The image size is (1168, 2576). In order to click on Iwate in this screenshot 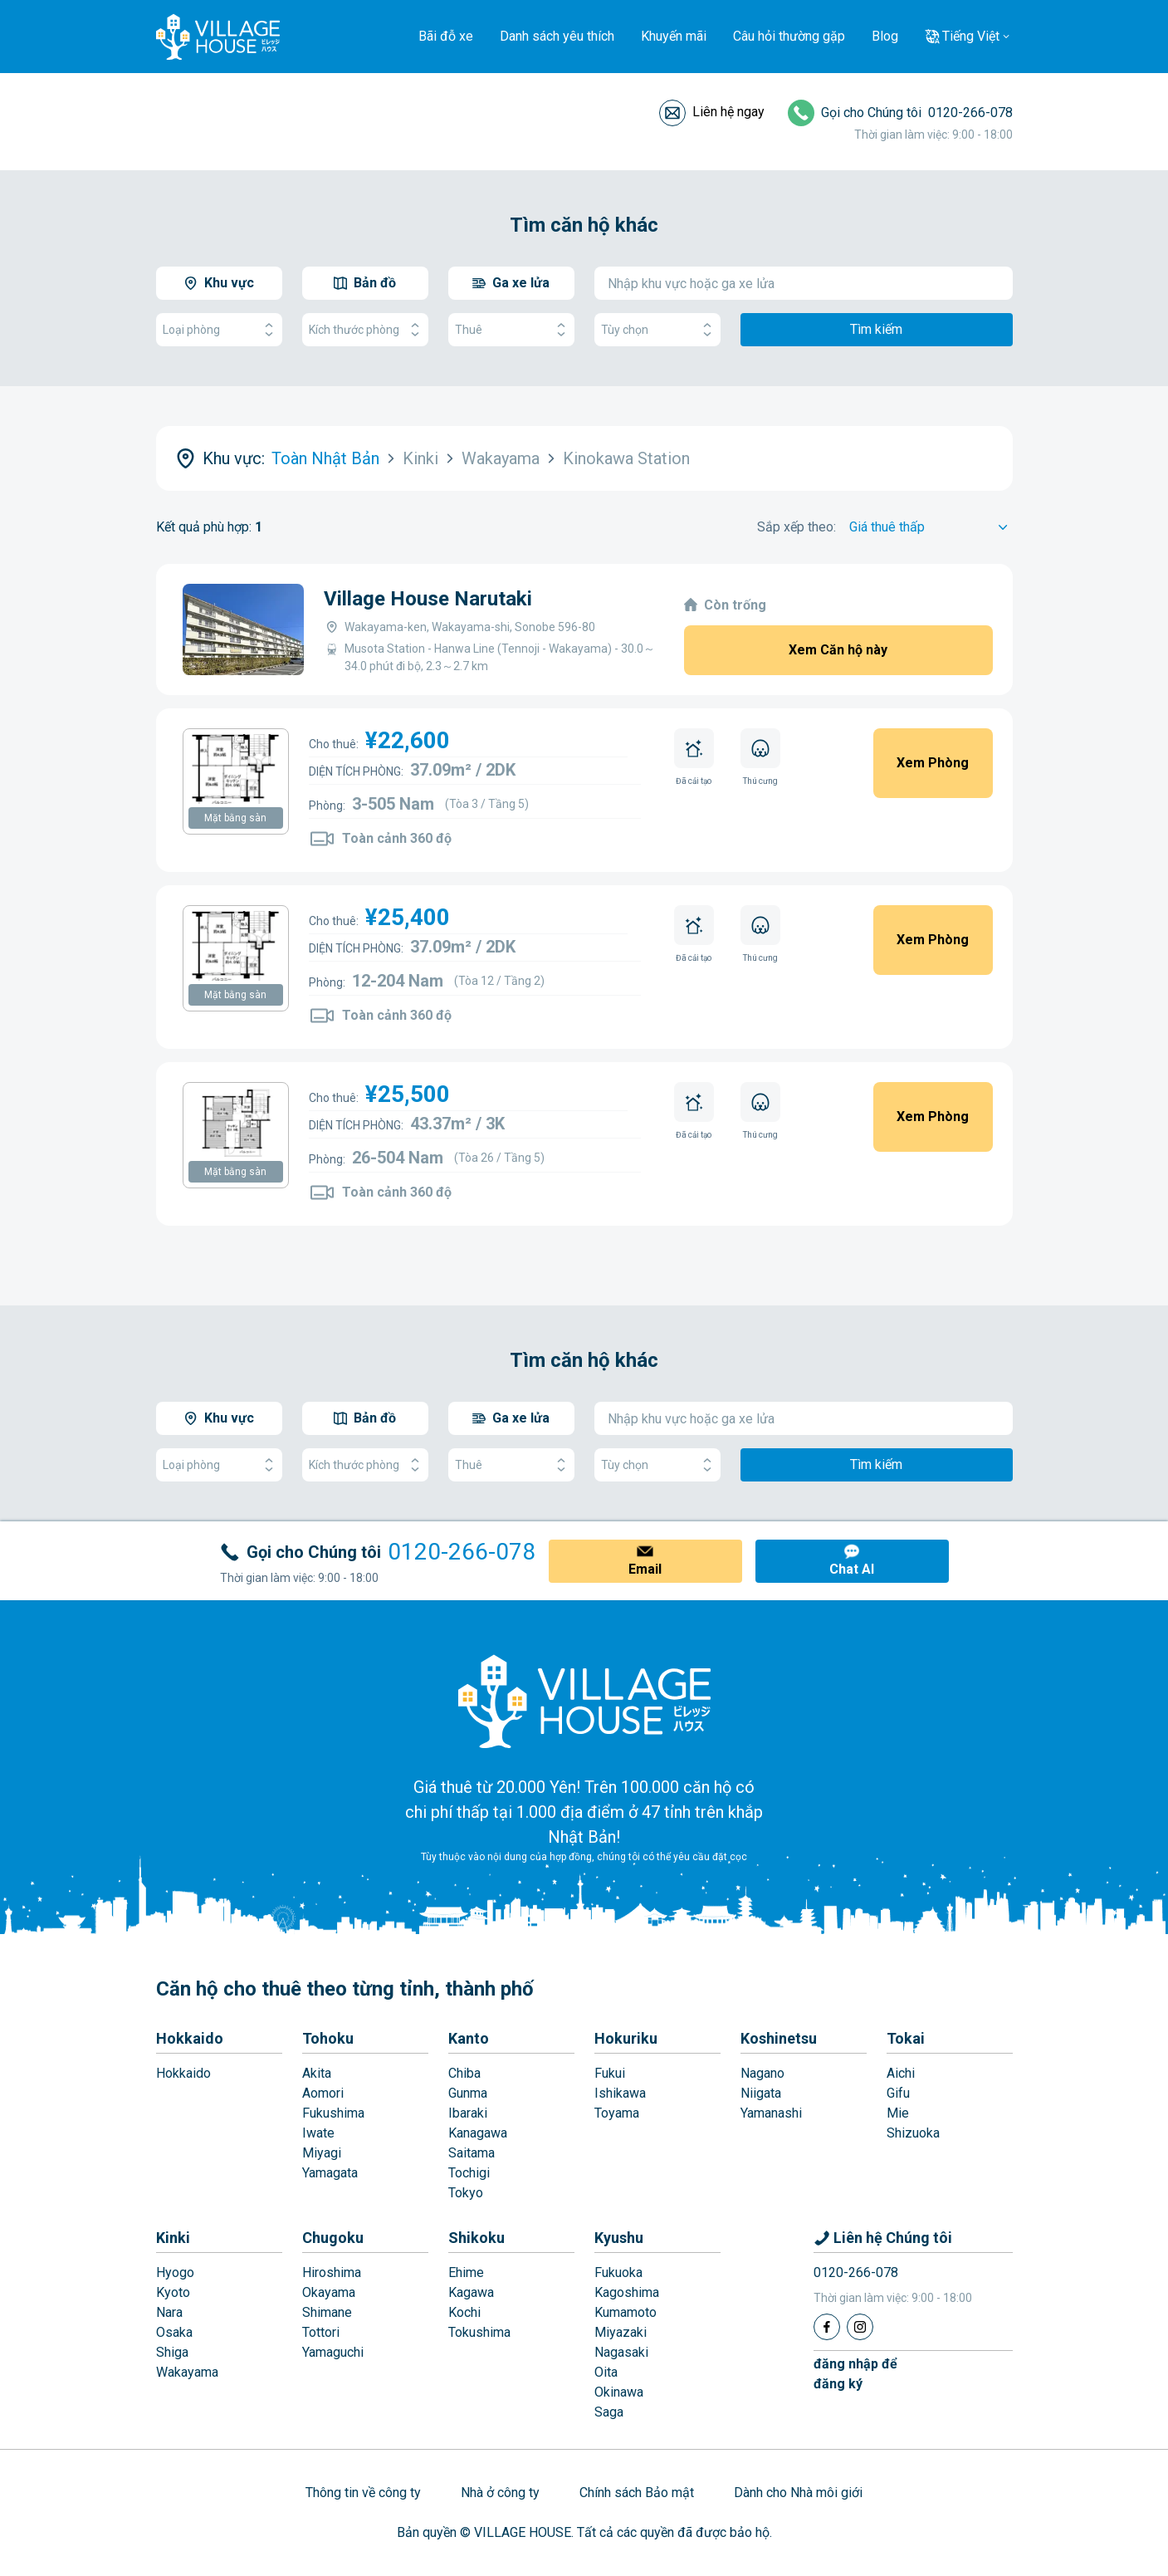, I will do `click(318, 2133)`.